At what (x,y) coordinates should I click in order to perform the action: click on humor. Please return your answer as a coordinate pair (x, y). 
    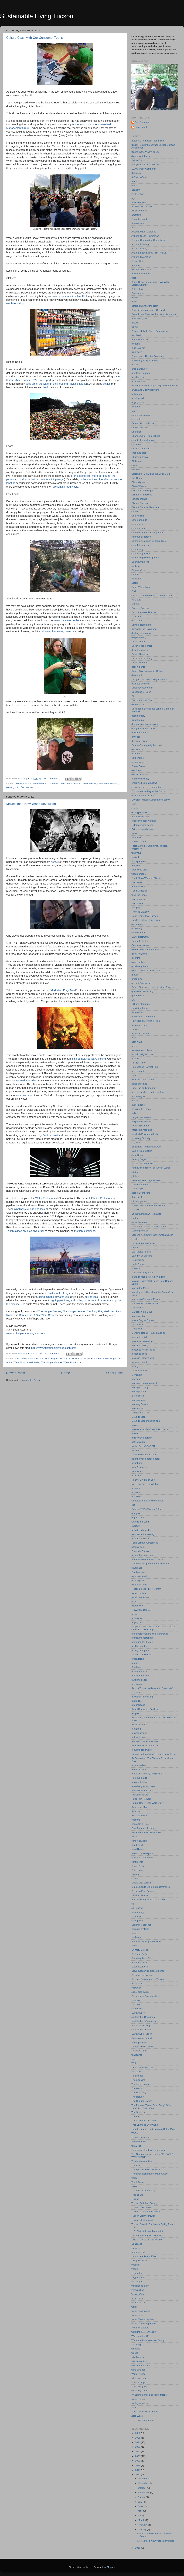
    Looking at the image, I should click on (134, 1100).